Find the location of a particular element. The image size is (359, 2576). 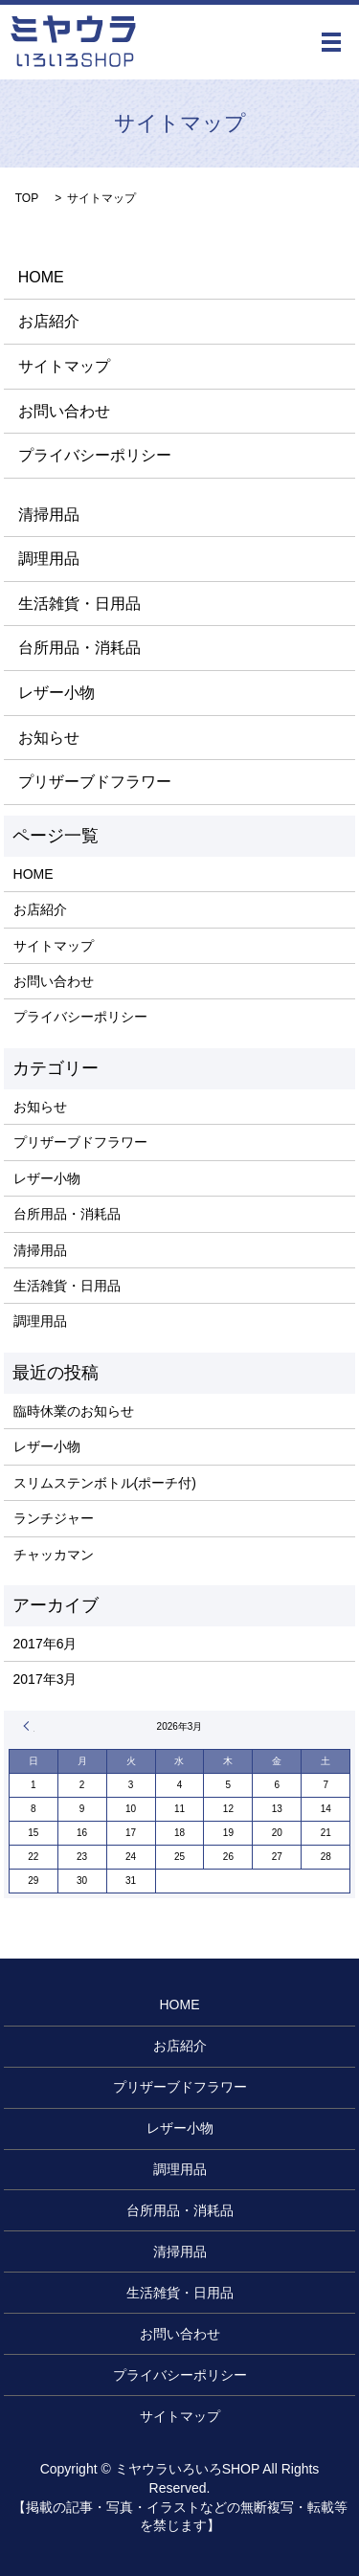

レザー小物 is located at coordinates (56, 692).